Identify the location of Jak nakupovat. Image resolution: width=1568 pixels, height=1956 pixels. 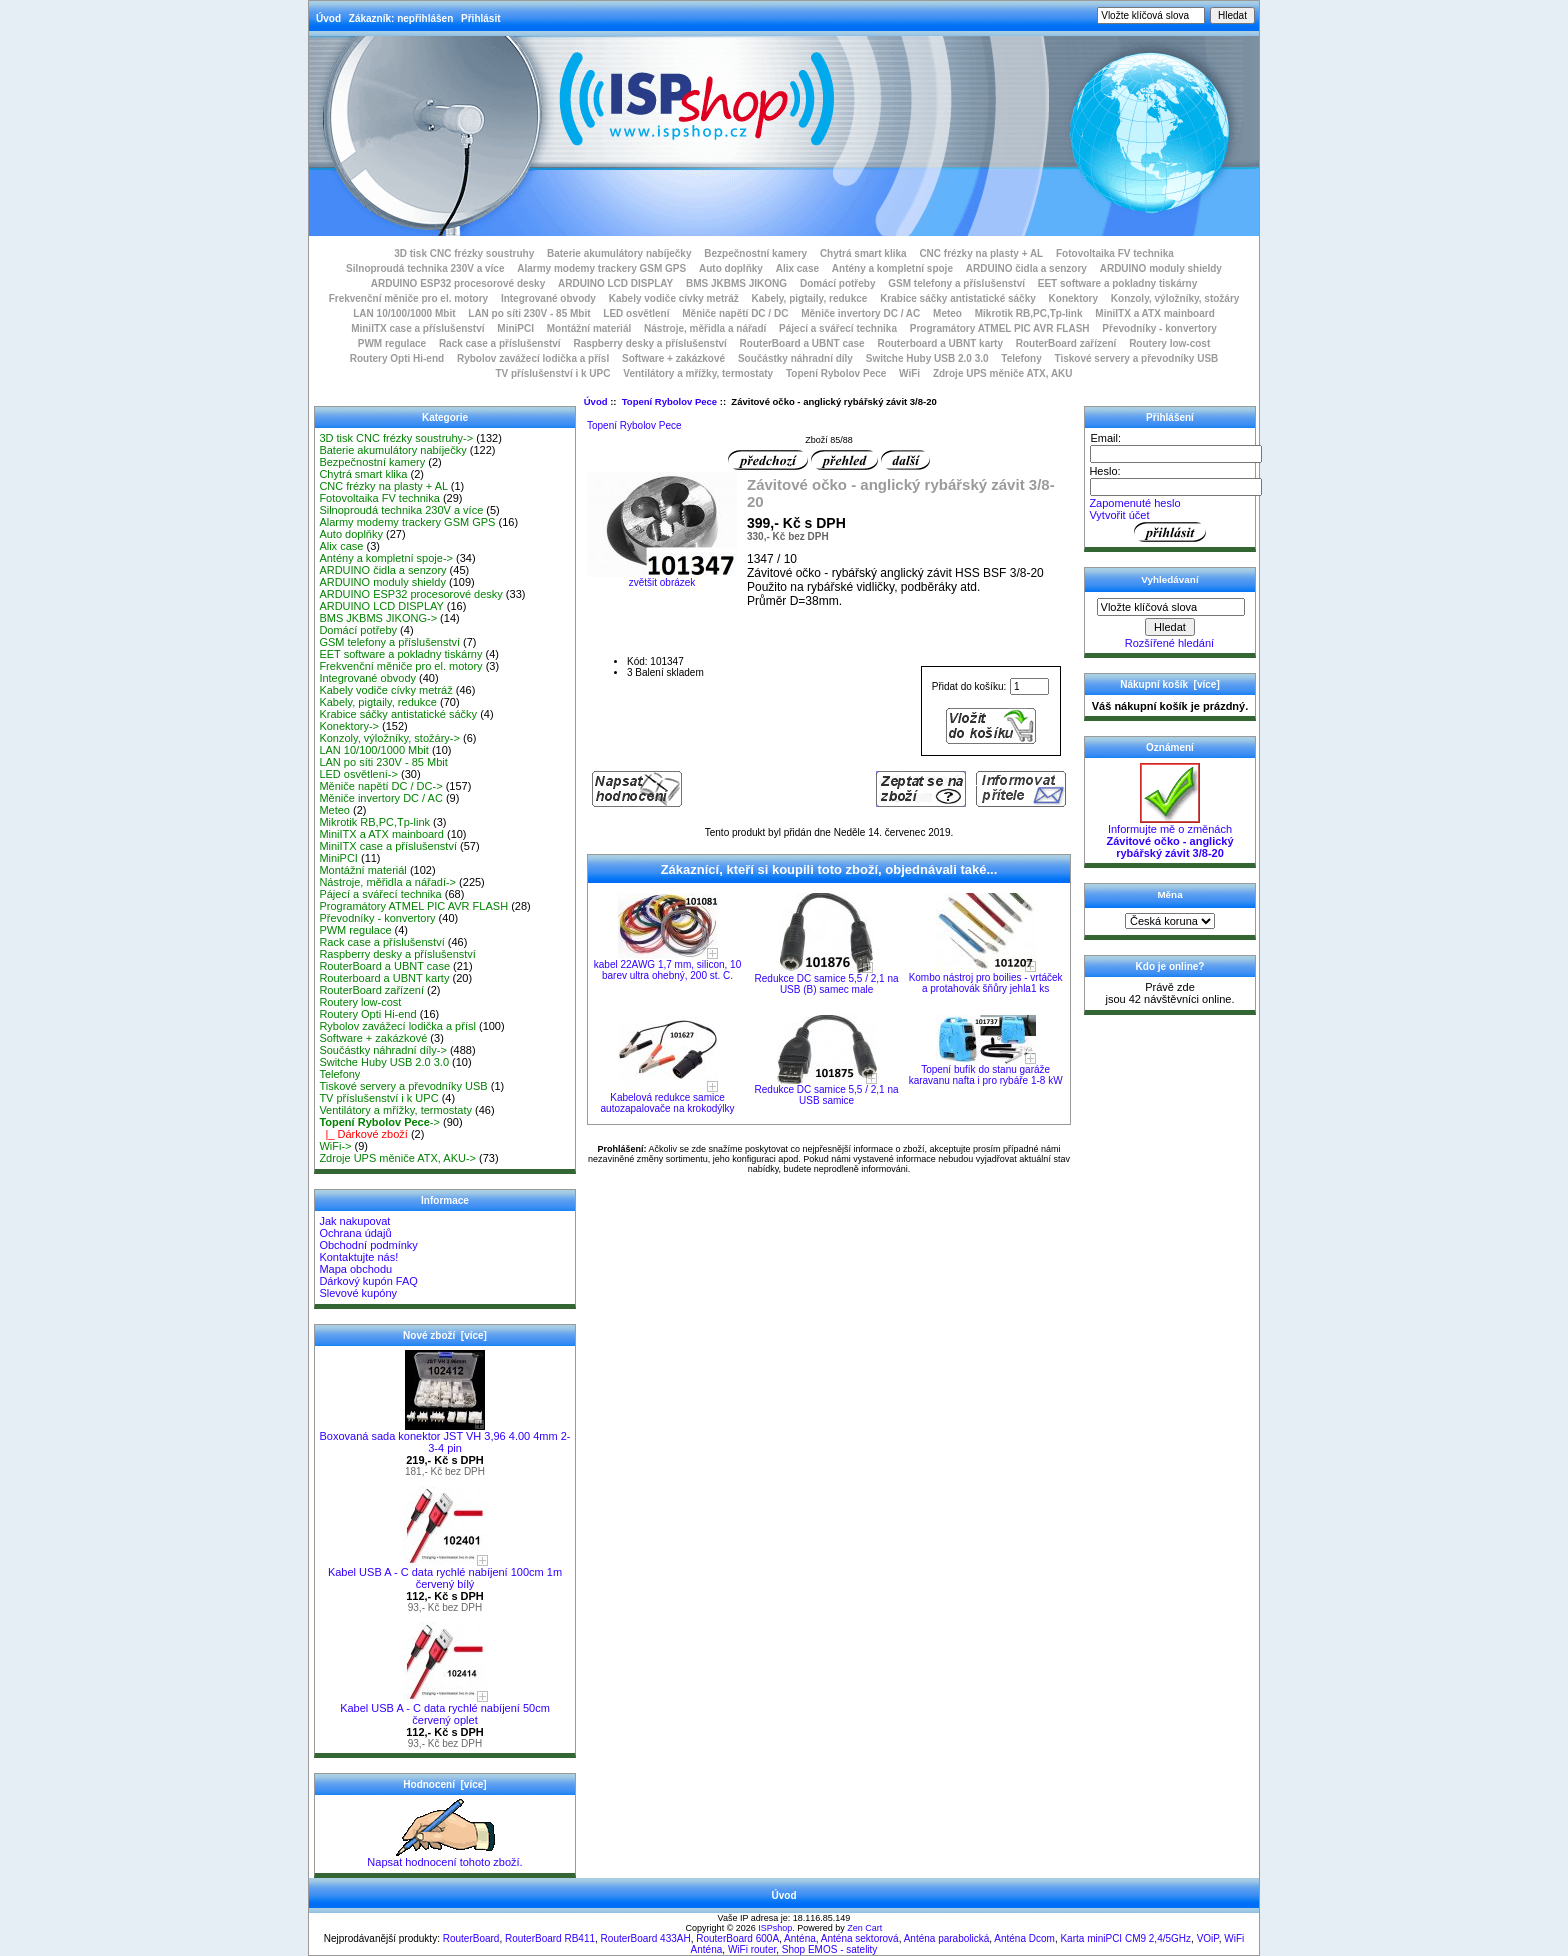
(354, 1221).